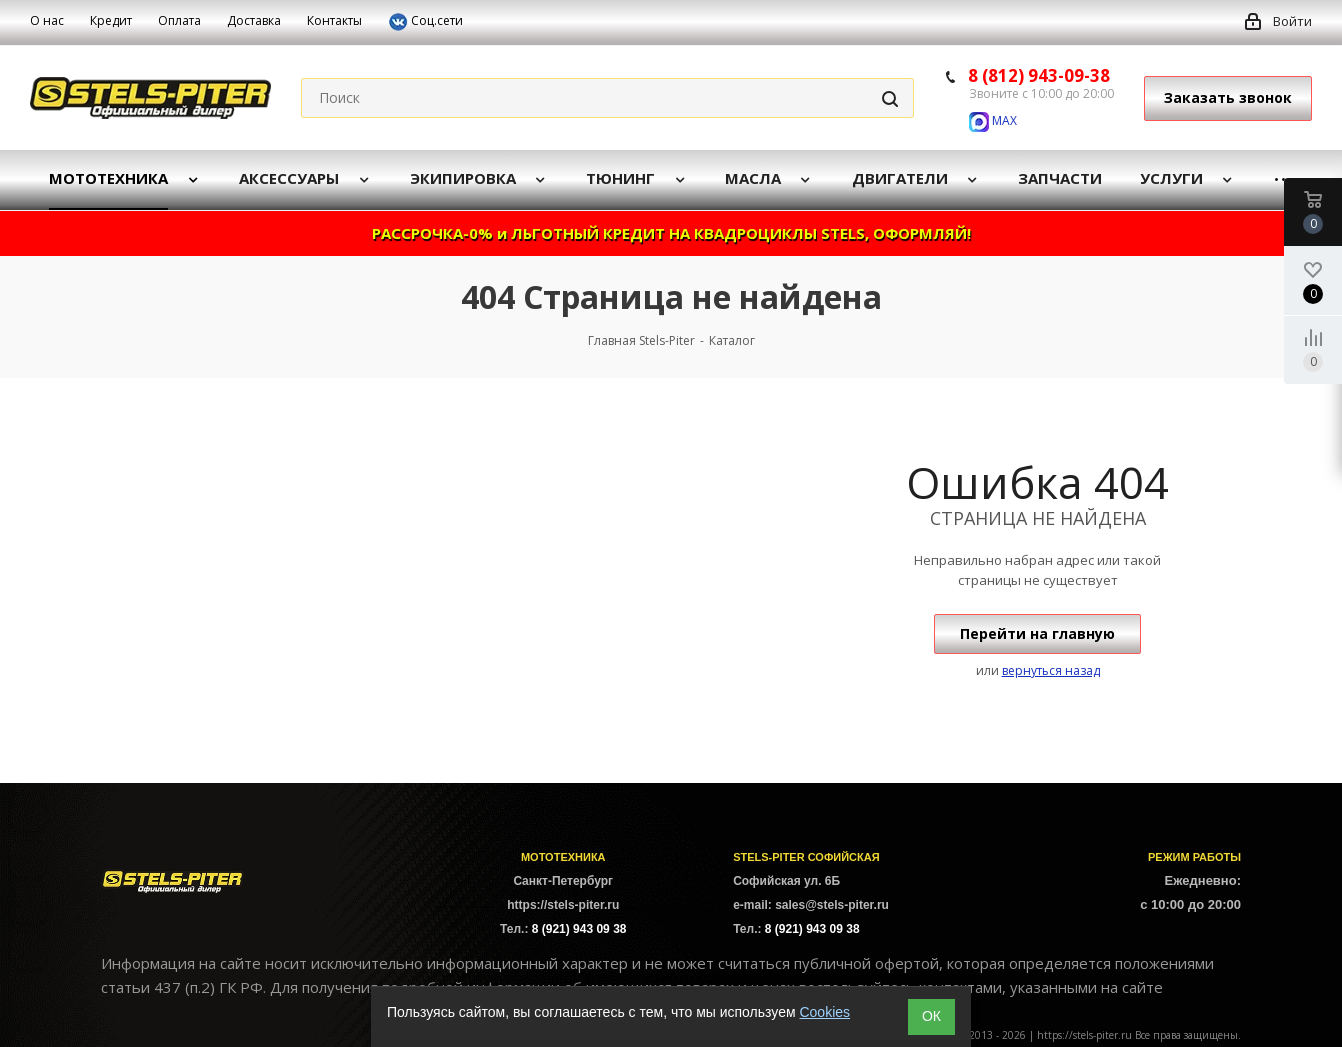 The width and height of the screenshot is (1342, 1047). I want to click on 8 (812) 943-09-38, so click(1039, 75).